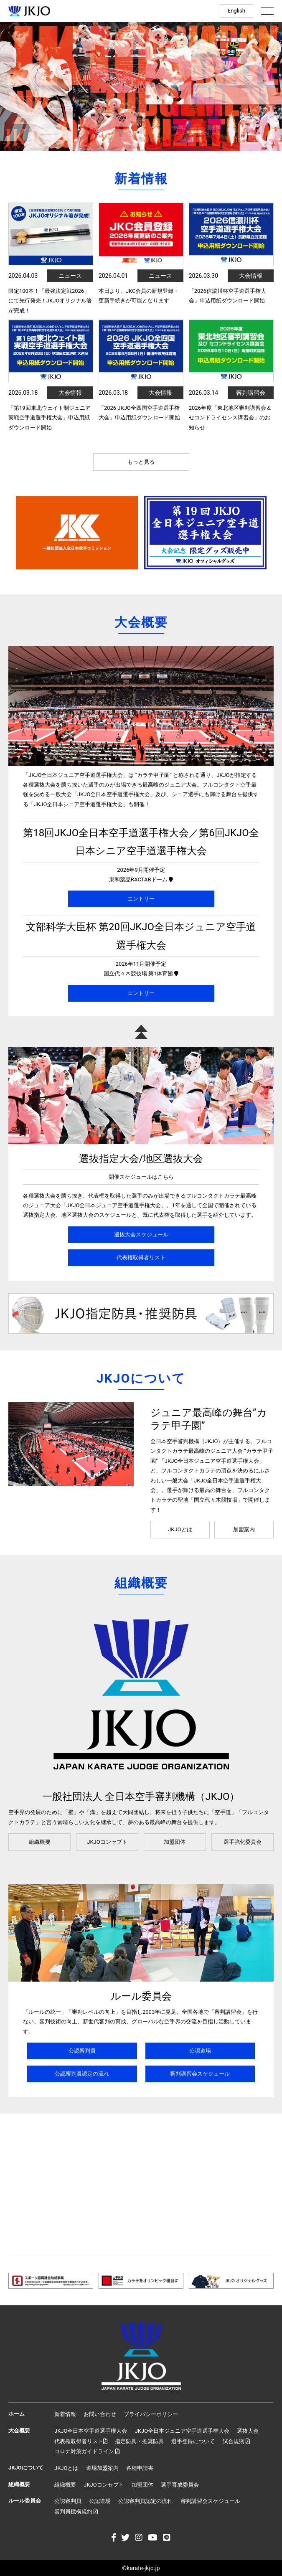  I want to click on 試合規則, so click(236, 2441).